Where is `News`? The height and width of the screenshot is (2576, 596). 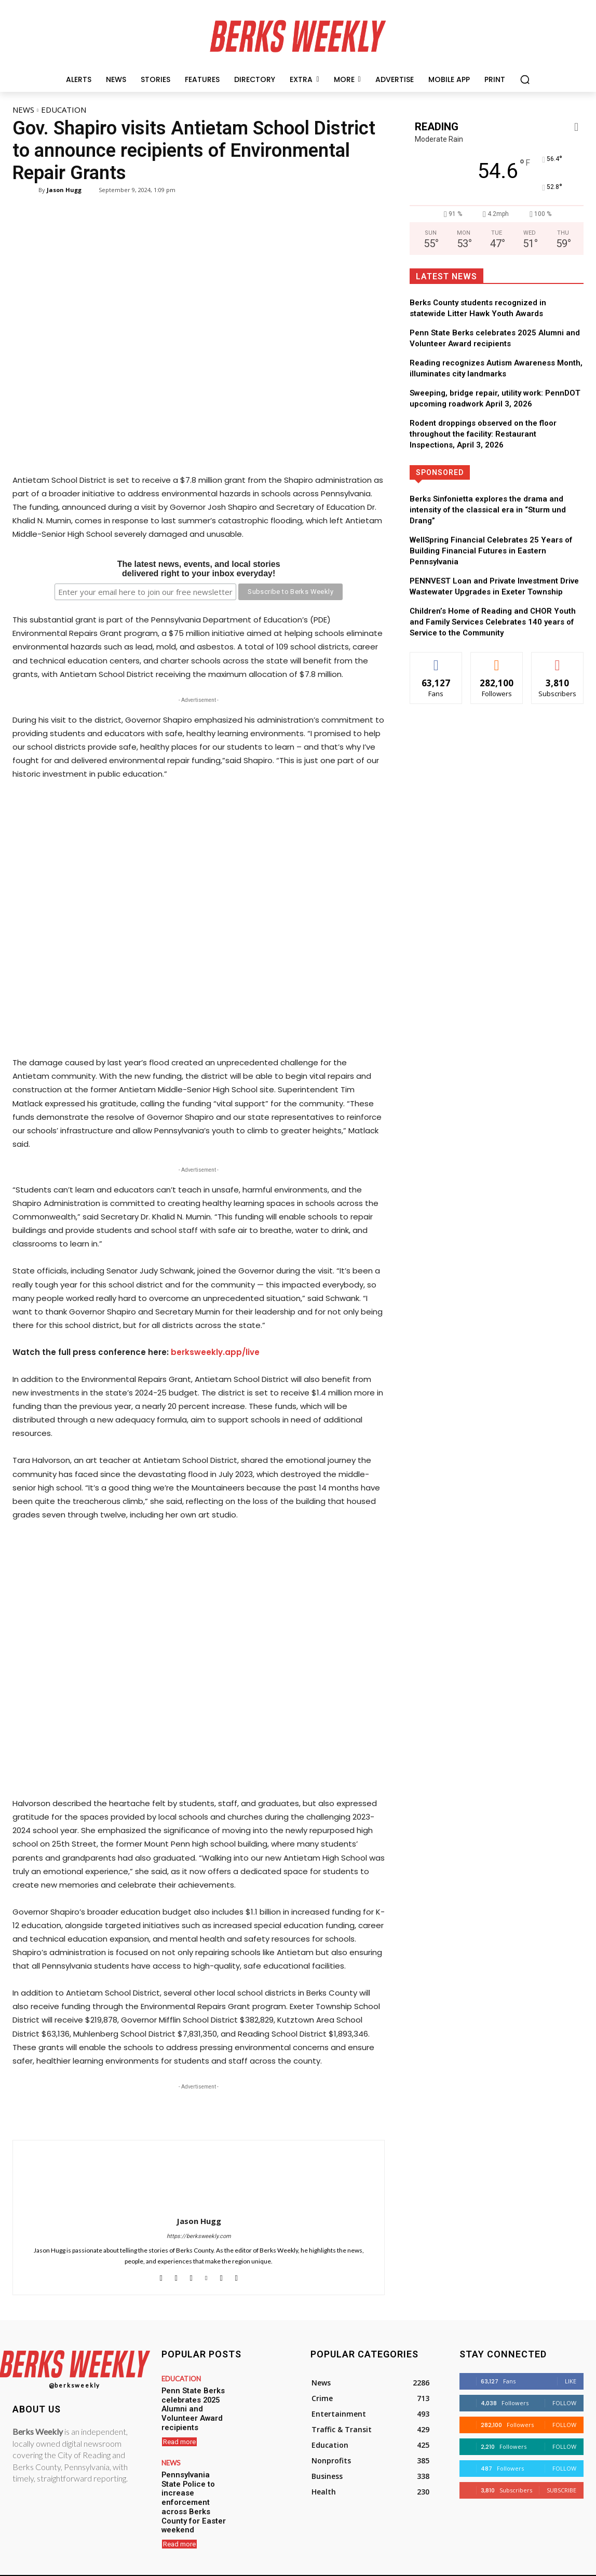
News is located at coordinates (23, 109).